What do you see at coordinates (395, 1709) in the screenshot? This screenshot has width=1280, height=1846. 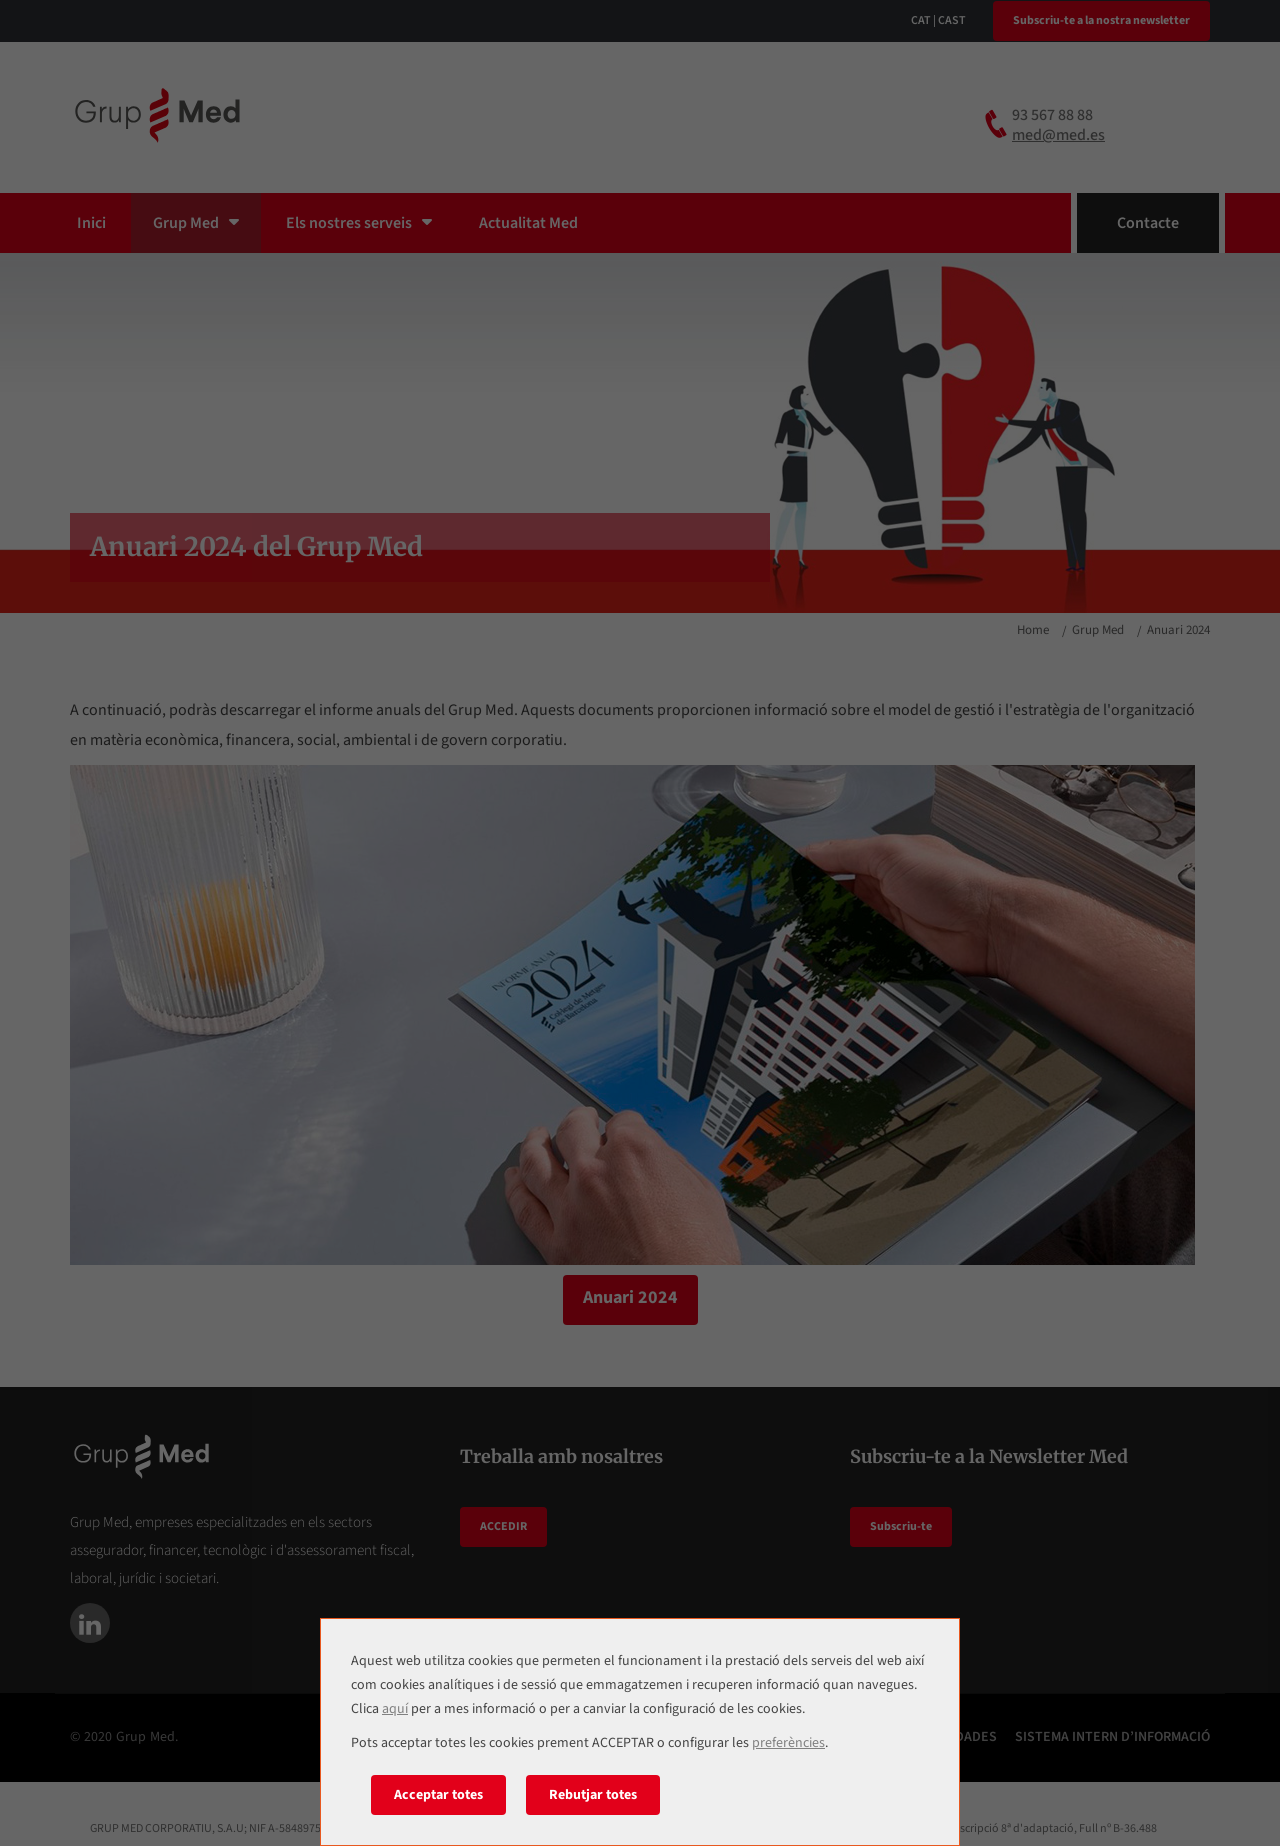 I see `aquí` at bounding box center [395, 1709].